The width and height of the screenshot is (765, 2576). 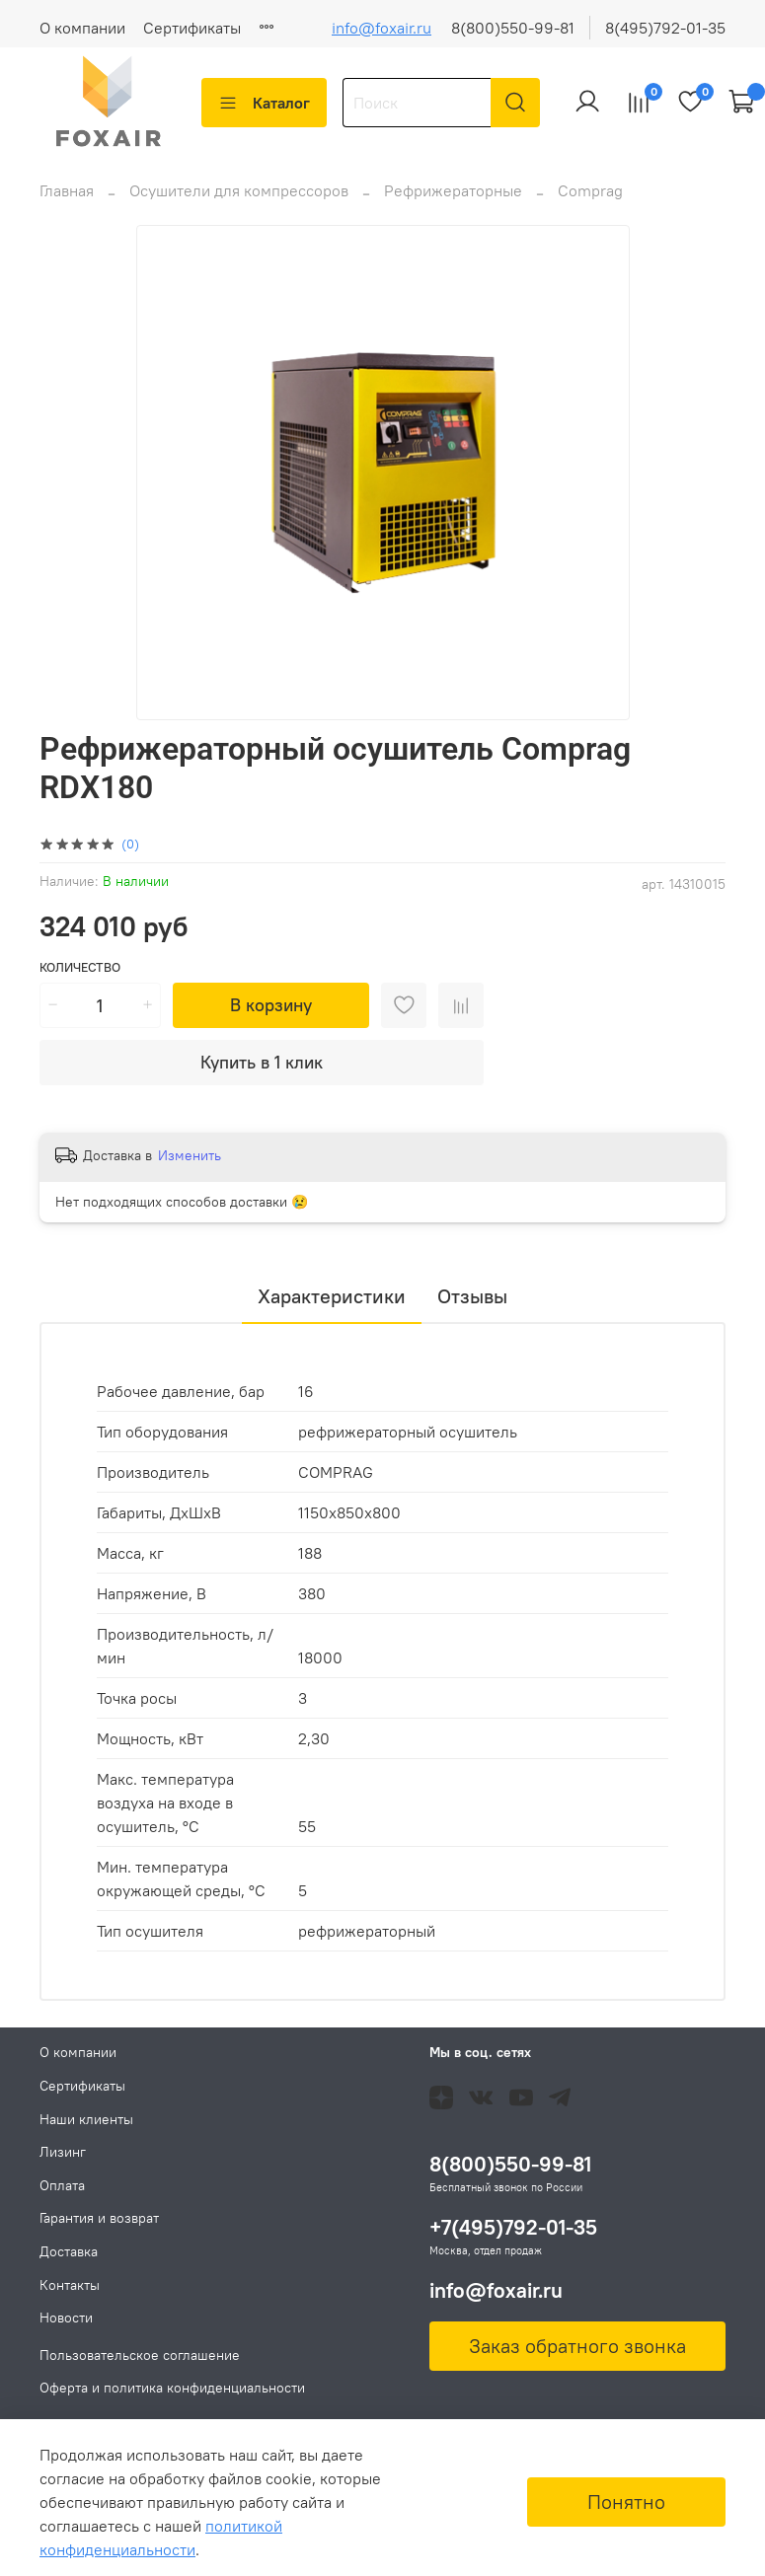 What do you see at coordinates (238, 190) in the screenshot?
I see `Осушители для компрессоров` at bounding box center [238, 190].